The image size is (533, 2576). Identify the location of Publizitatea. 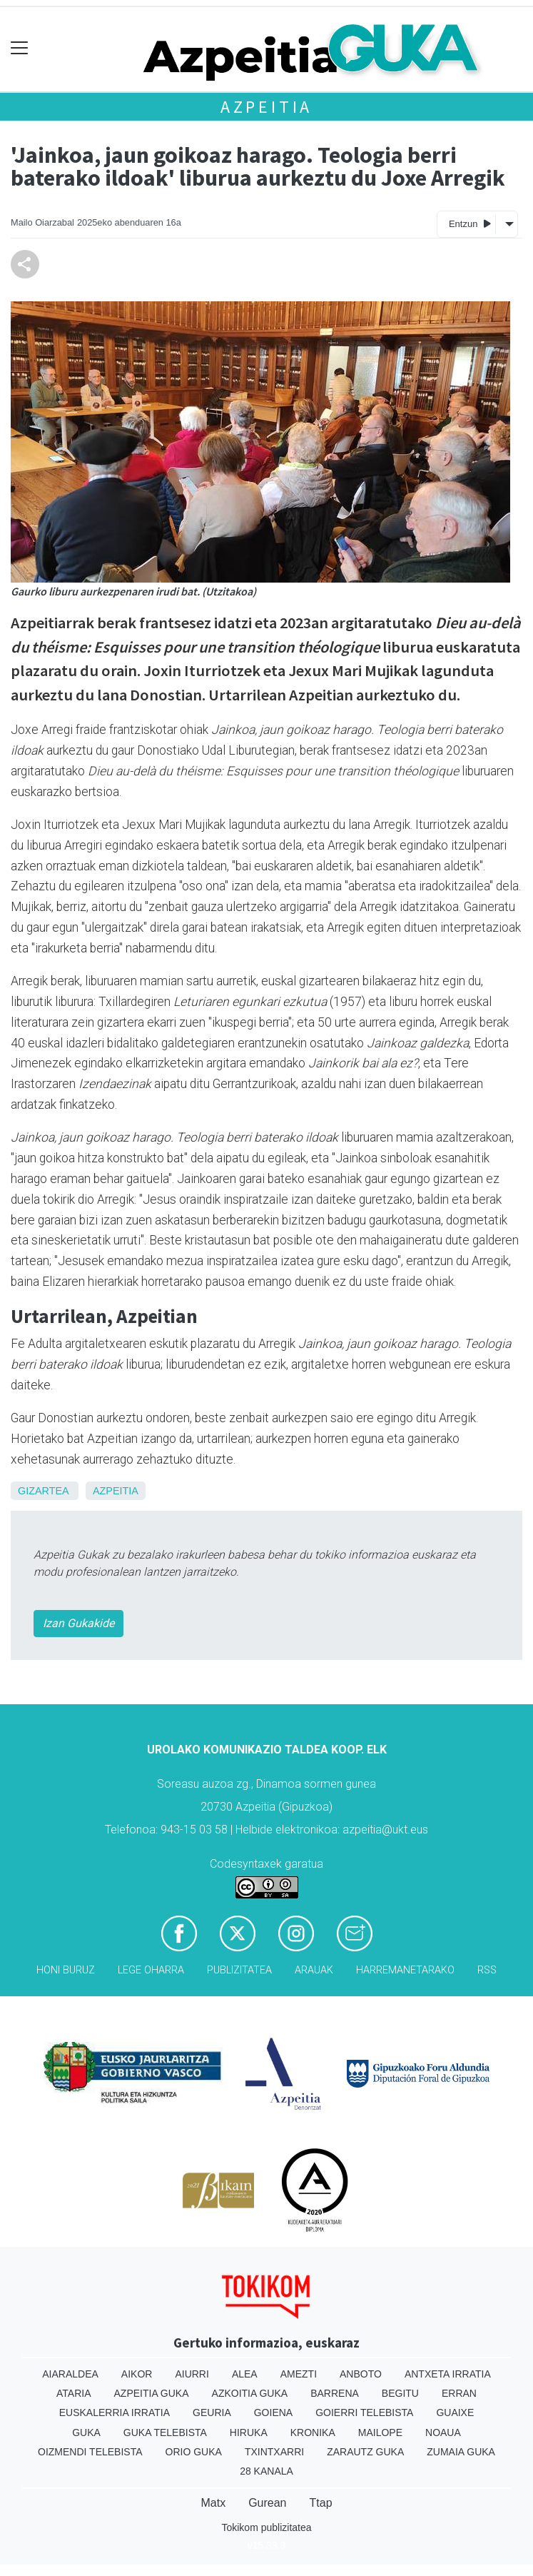
(239, 1970).